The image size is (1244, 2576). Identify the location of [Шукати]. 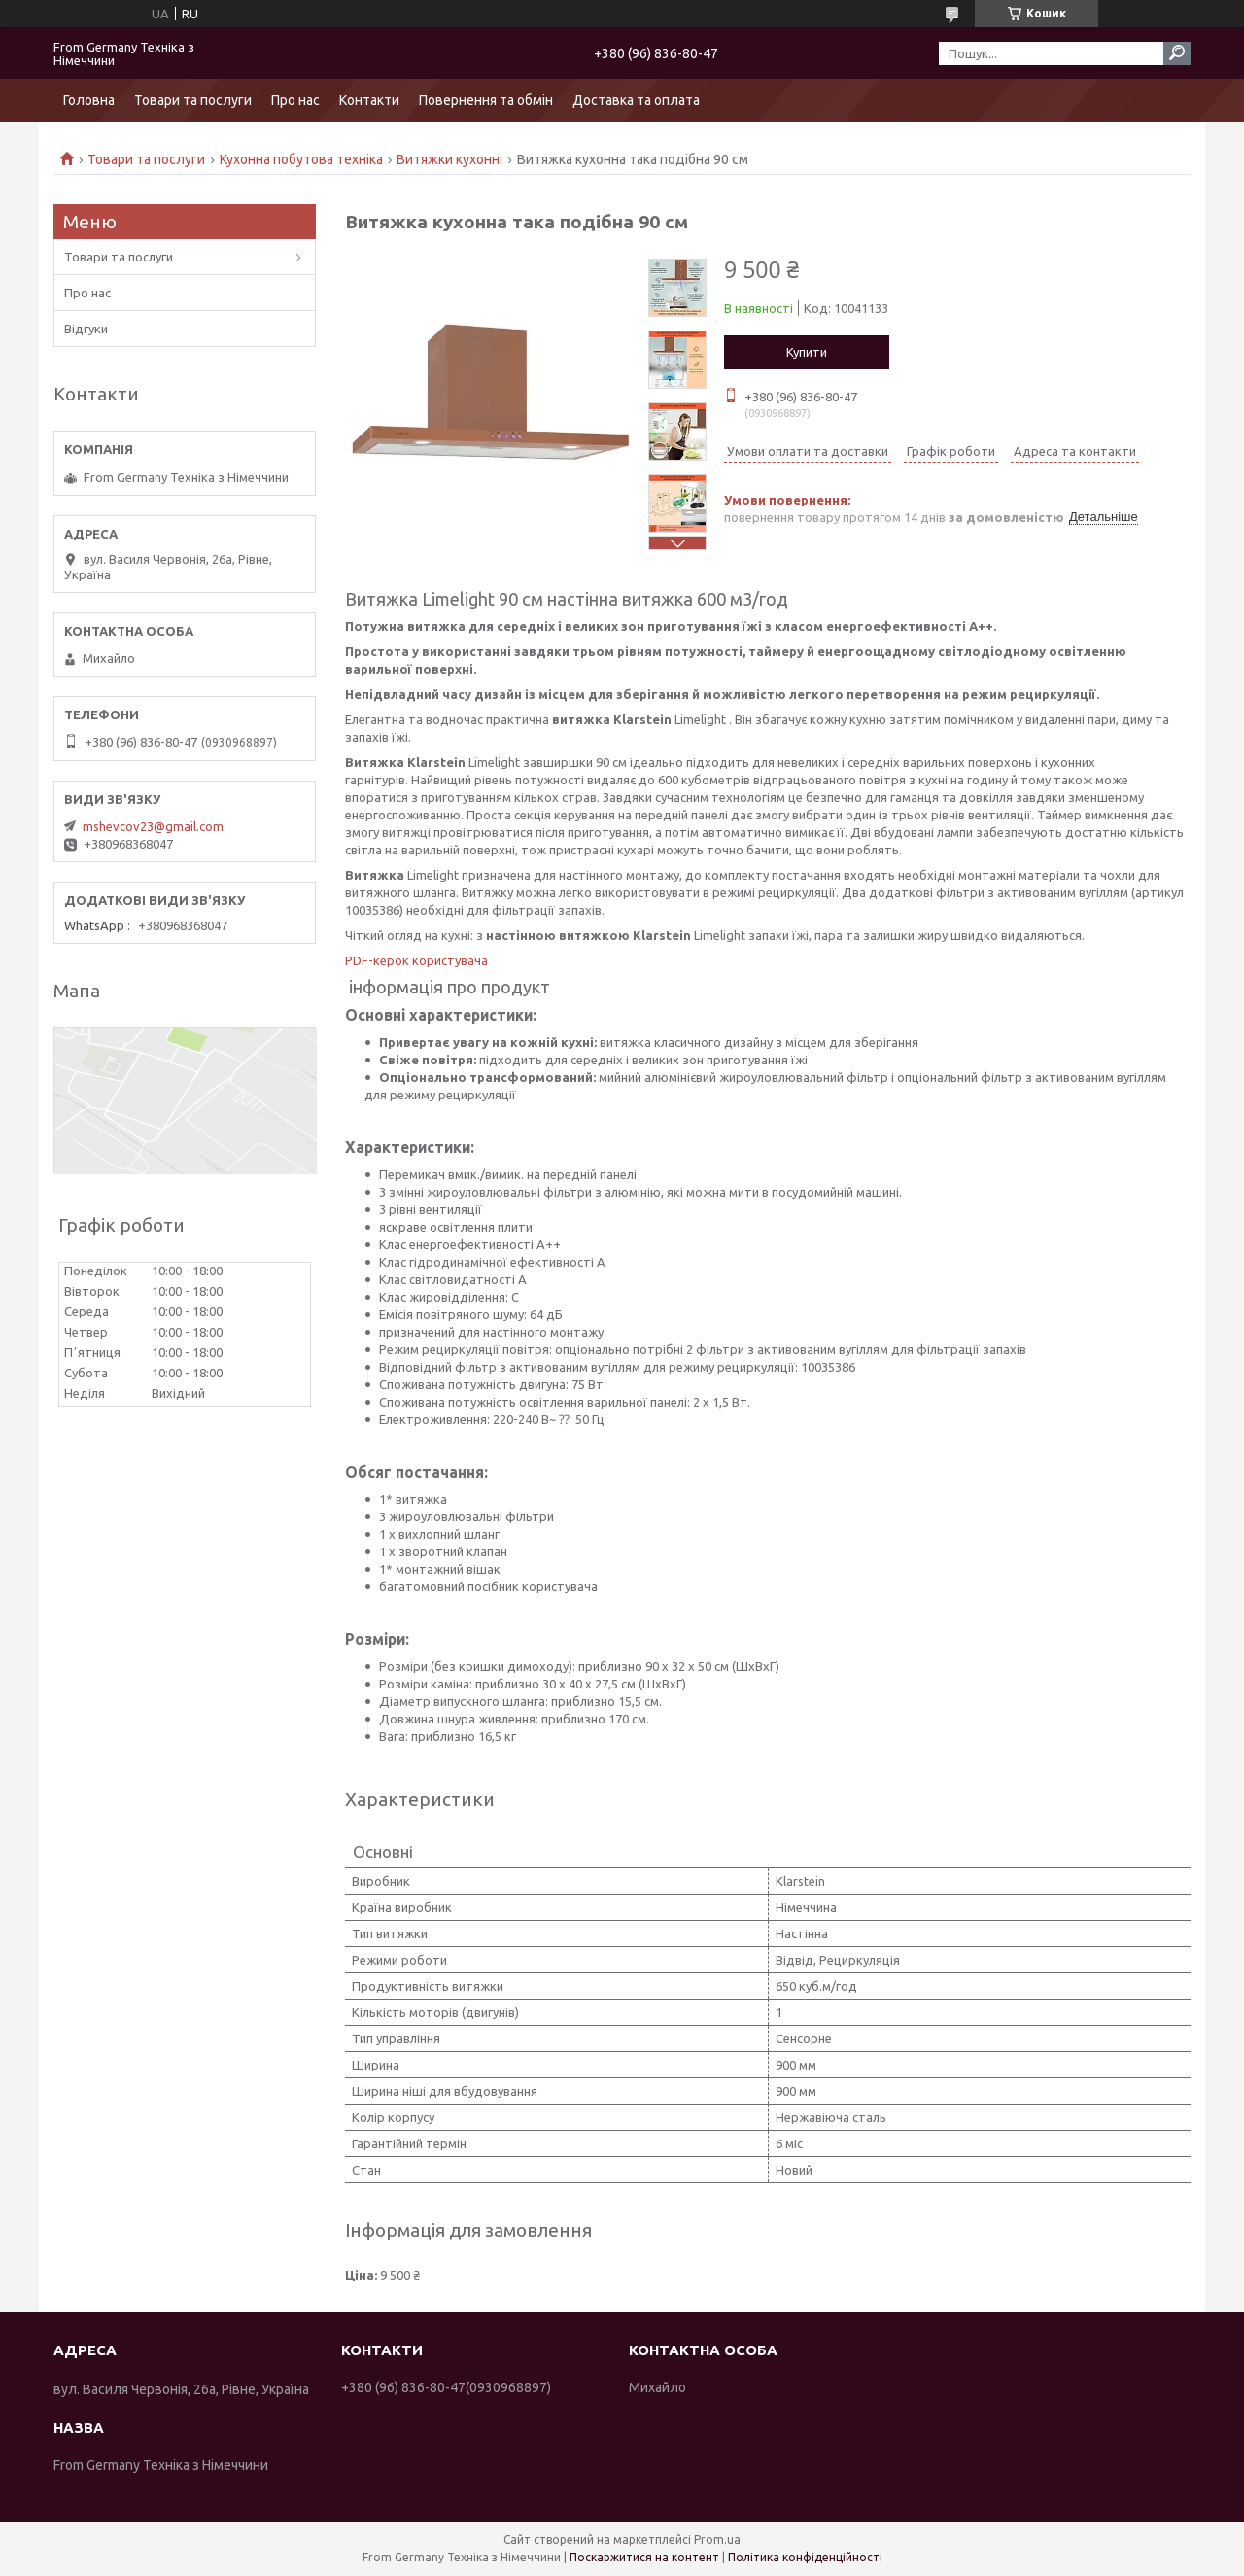
(1177, 53).